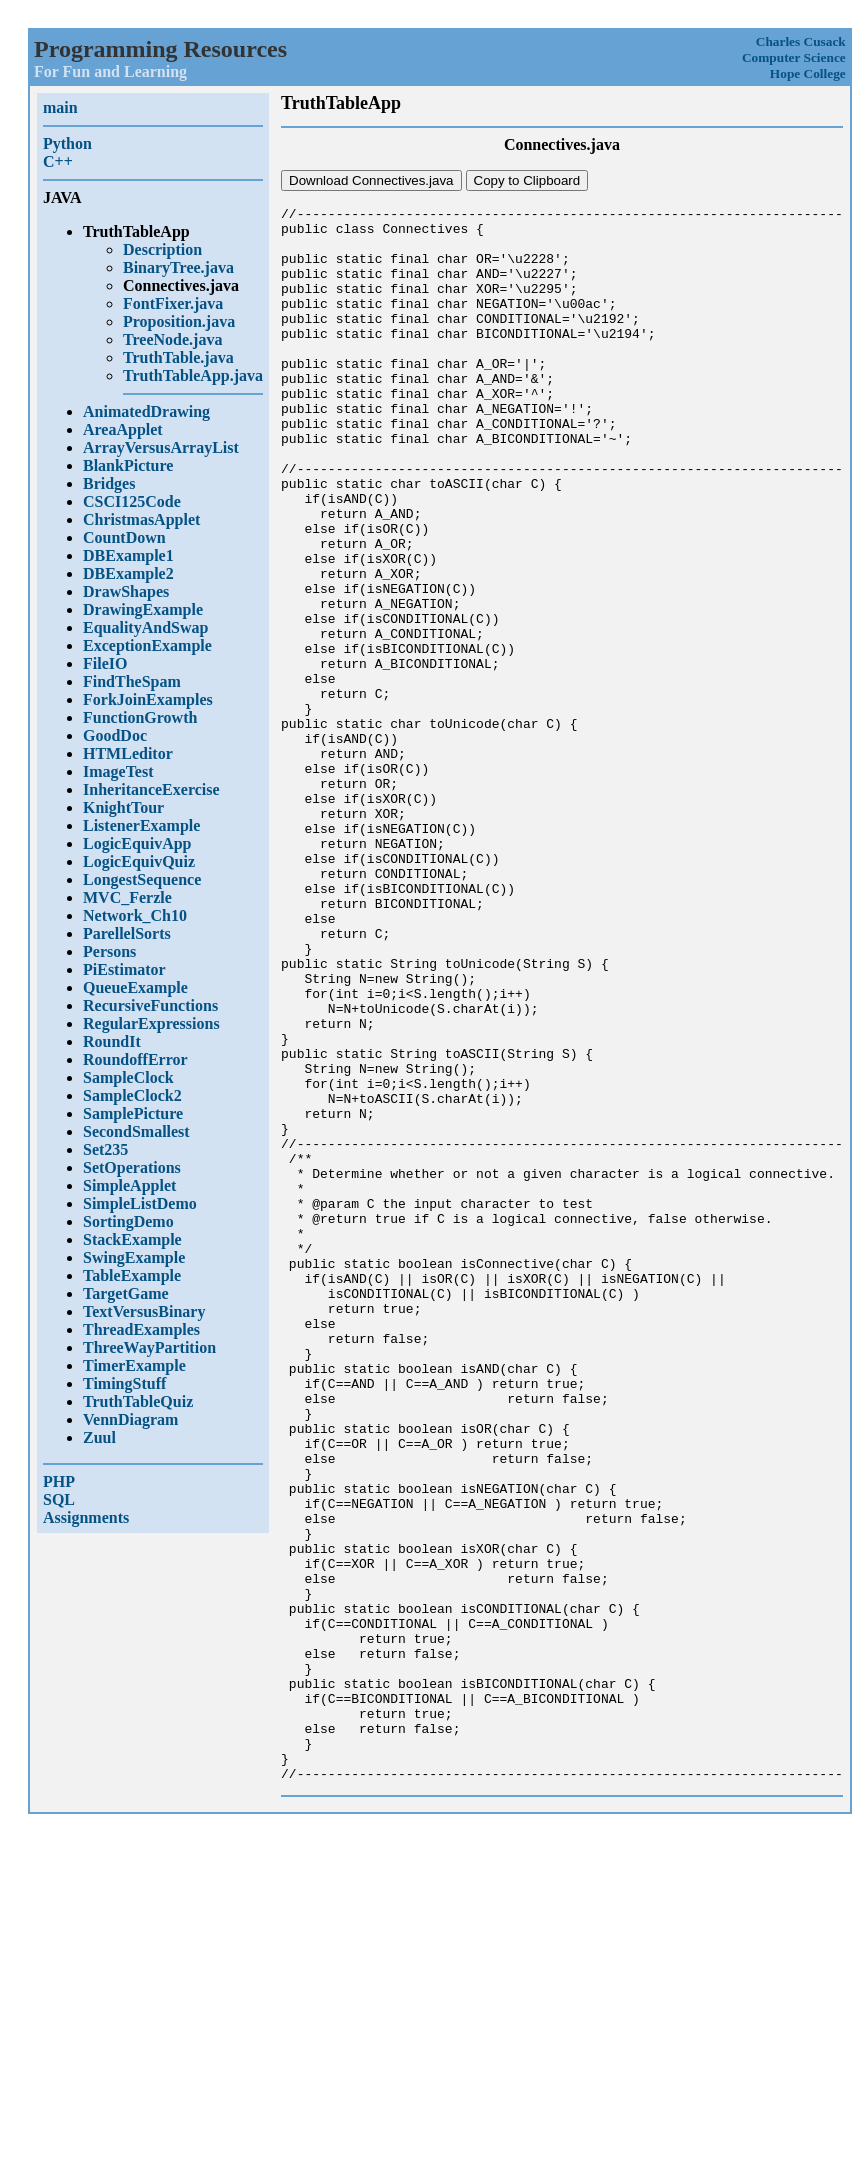 The image size is (852, 2157). Describe the element at coordinates (138, 1401) in the screenshot. I see `TruthTableQuiz` at that location.